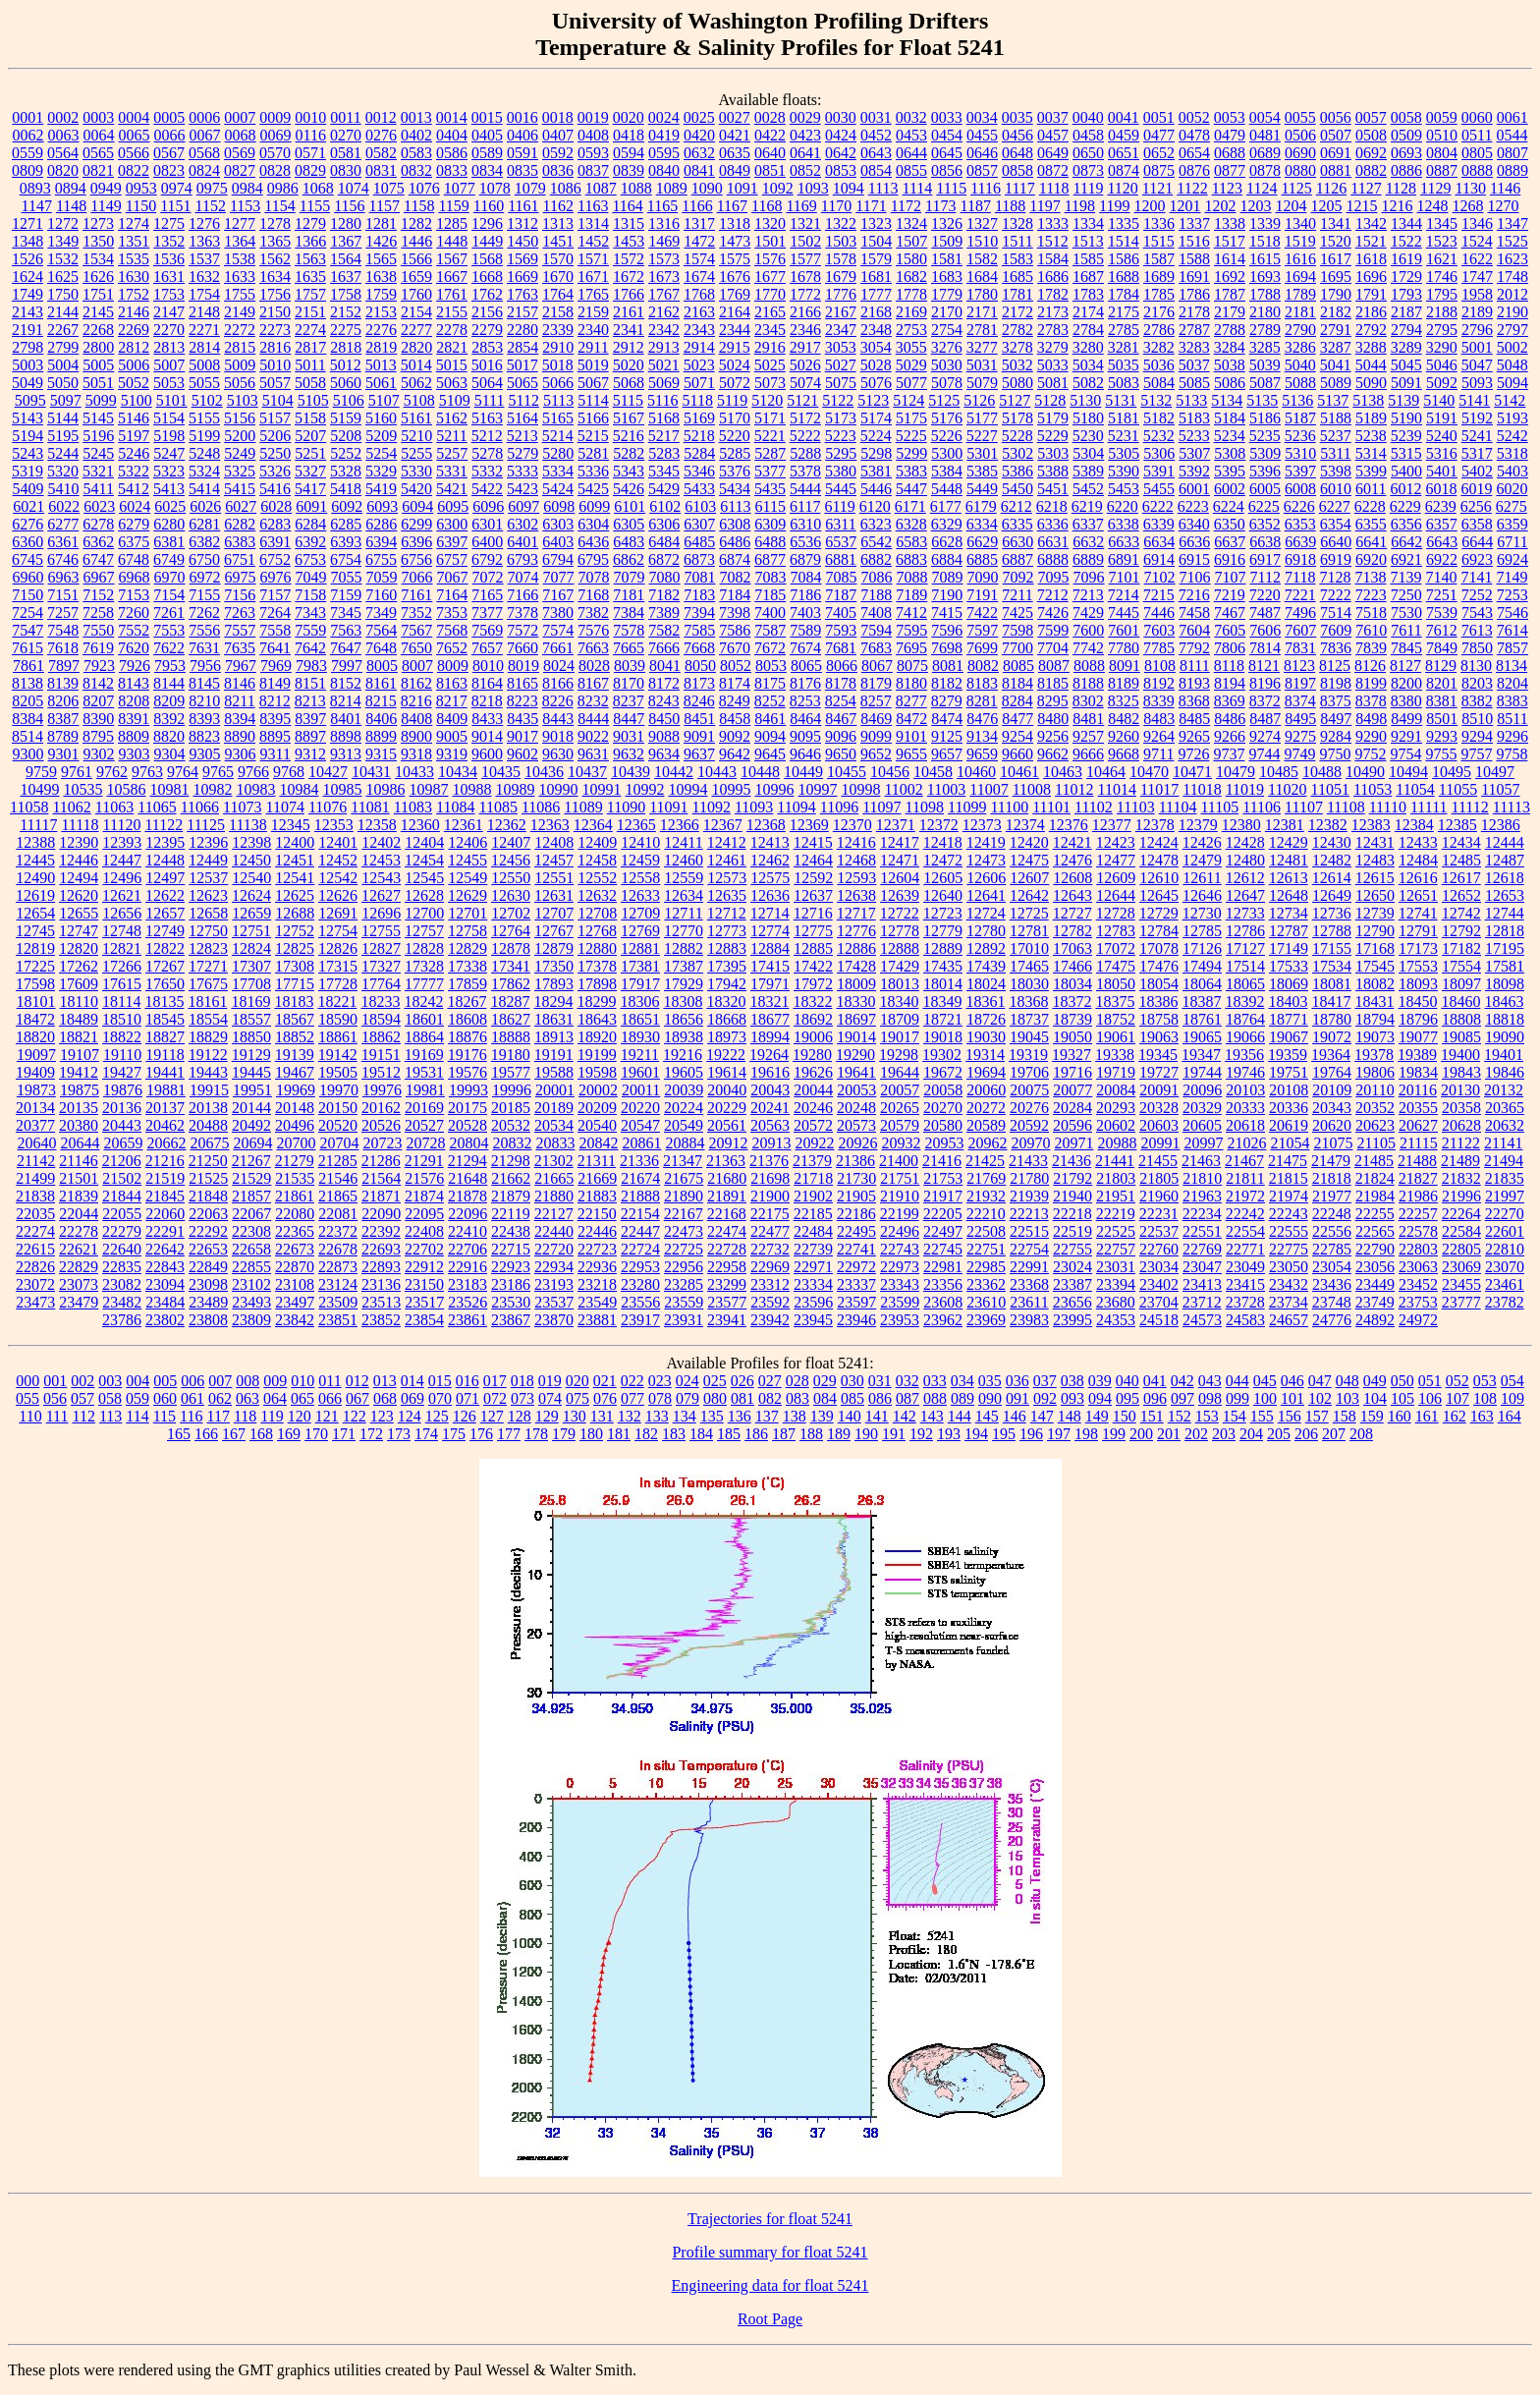 This screenshot has width=1540, height=2395. I want to click on 5226, so click(946, 435).